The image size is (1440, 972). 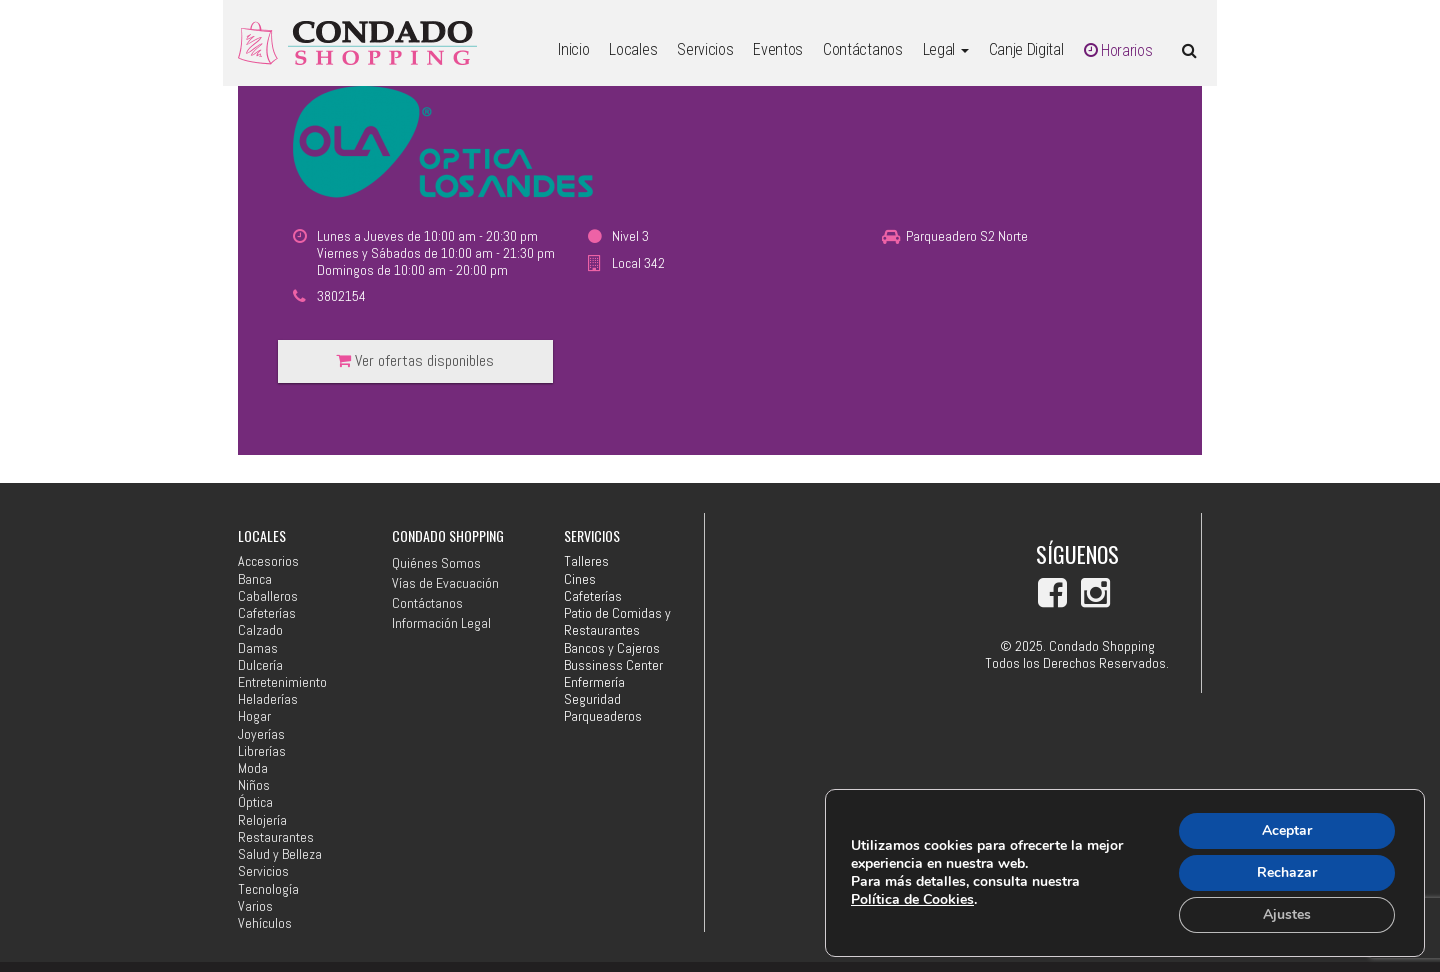 What do you see at coordinates (1118, 50) in the screenshot?
I see `Horarios` at bounding box center [1118, 50].